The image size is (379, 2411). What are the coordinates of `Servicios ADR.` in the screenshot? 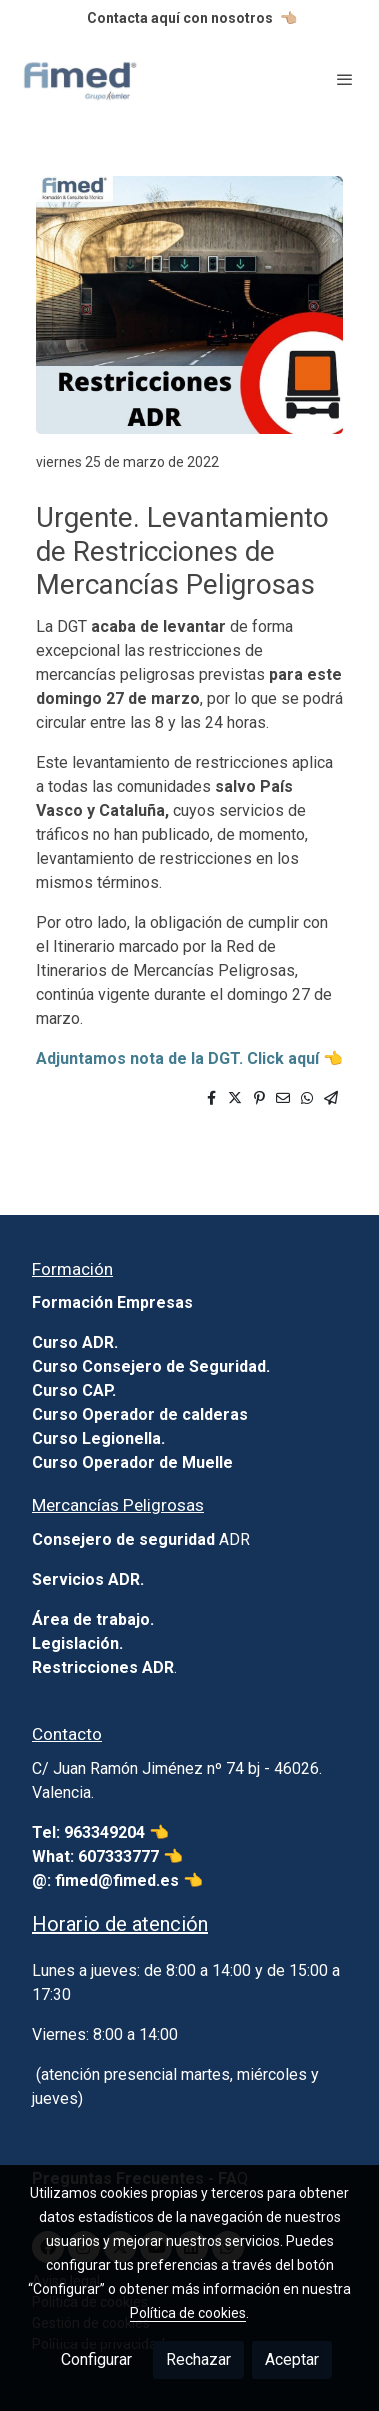 It's located at (88, 1579).